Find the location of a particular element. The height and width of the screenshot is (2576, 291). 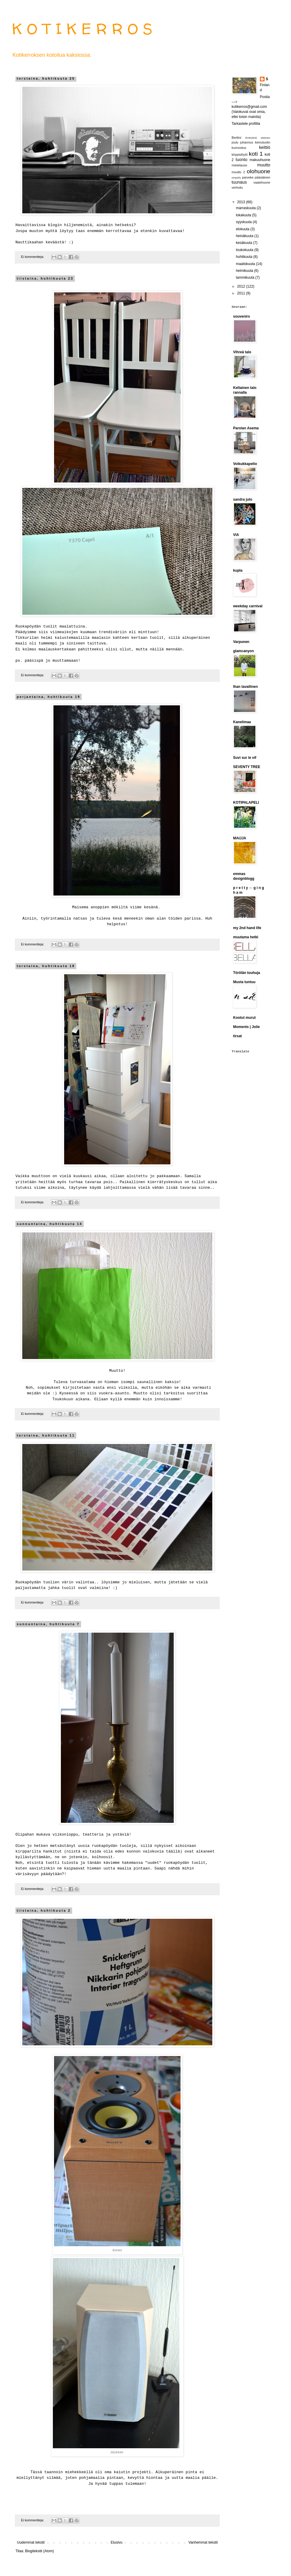

2013 is located at coordinates (241, 202).